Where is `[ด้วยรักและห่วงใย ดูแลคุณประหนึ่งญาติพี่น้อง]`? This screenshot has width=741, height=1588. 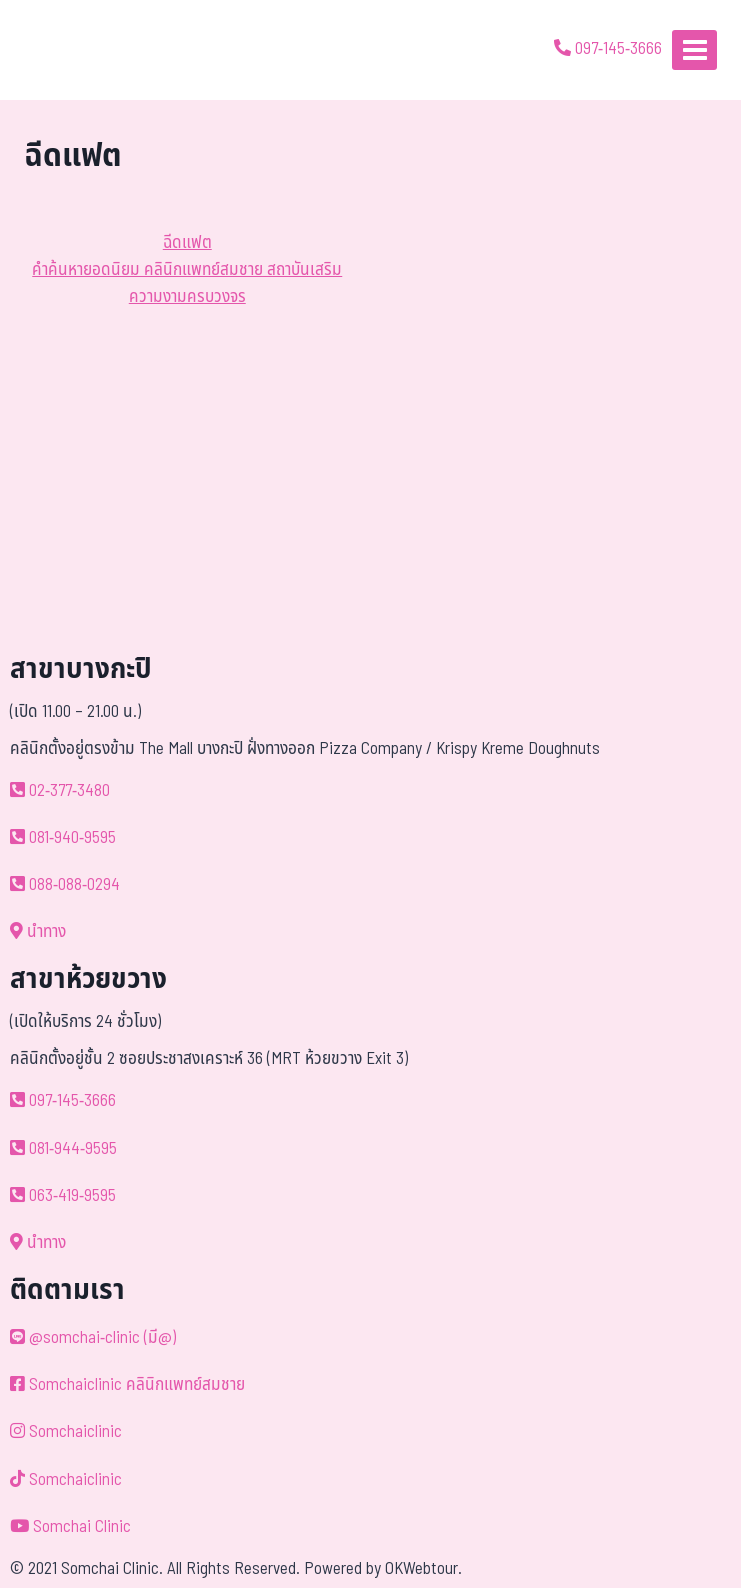
[ด้วยรักและห่วงใย ดูแลคุณประหนึ่งญาติพี่น้อง] is located at coordinates (72, 50).